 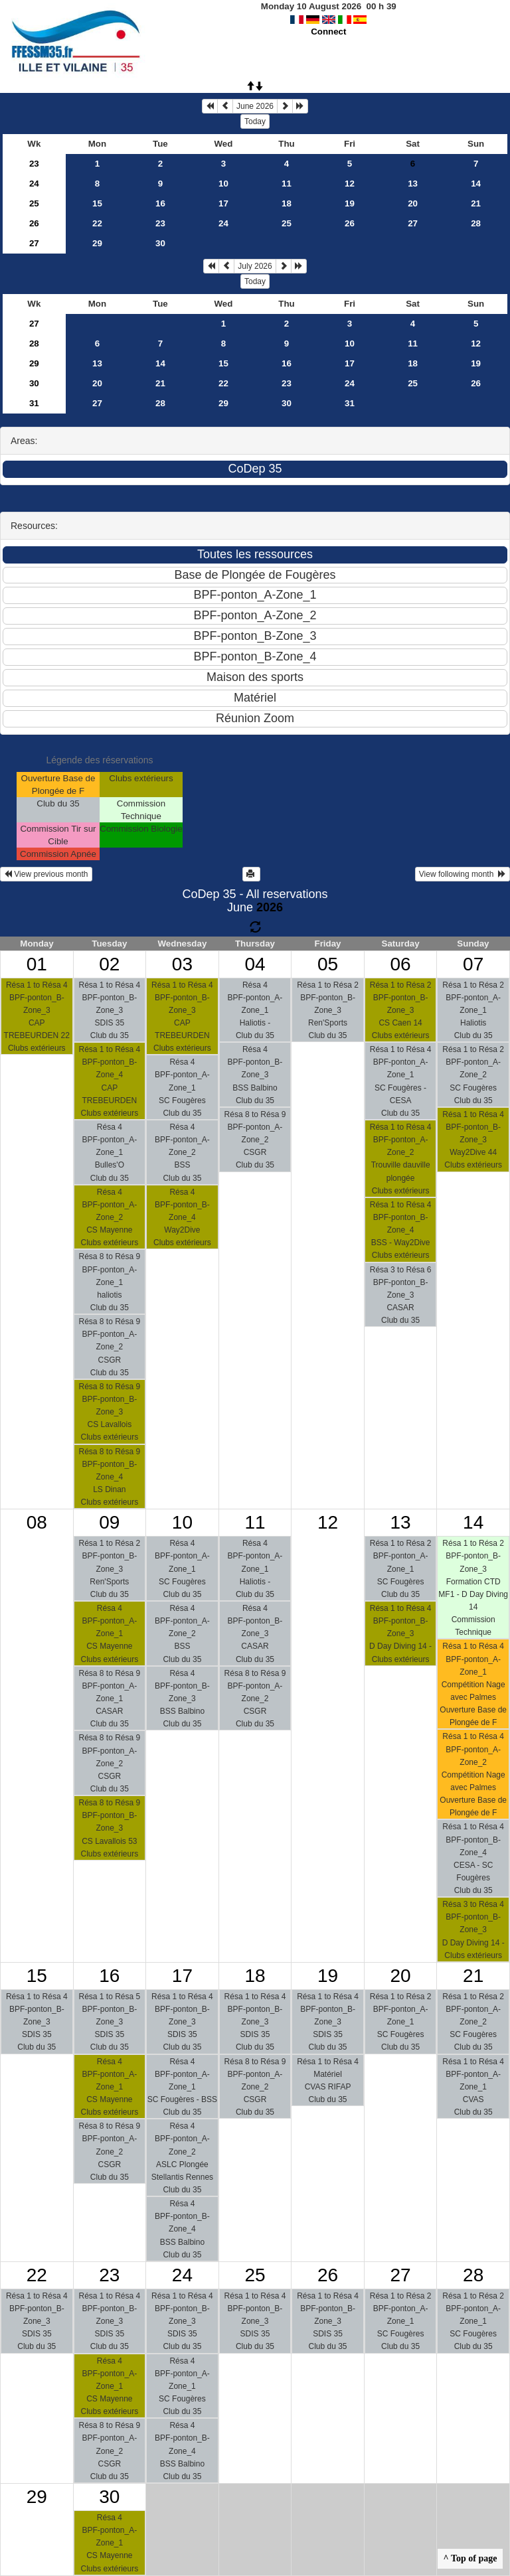 I want to click on 24, so click(x=34, y=184).